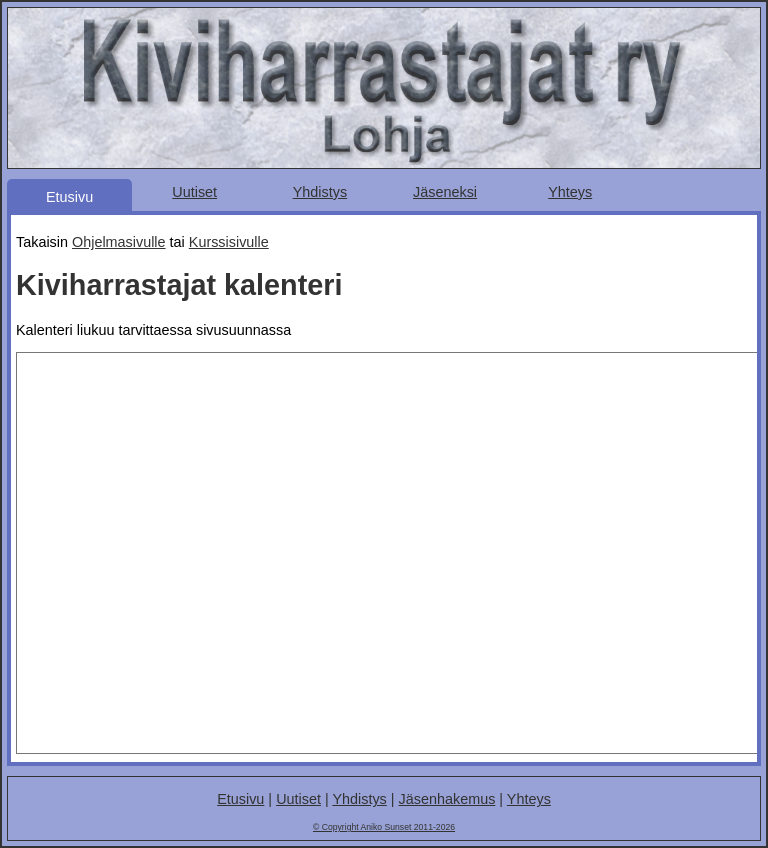  What do you see at coordinates (445, 192) in the screenshot?
I see `Jäseneksi` at bounding box center [445, 192].